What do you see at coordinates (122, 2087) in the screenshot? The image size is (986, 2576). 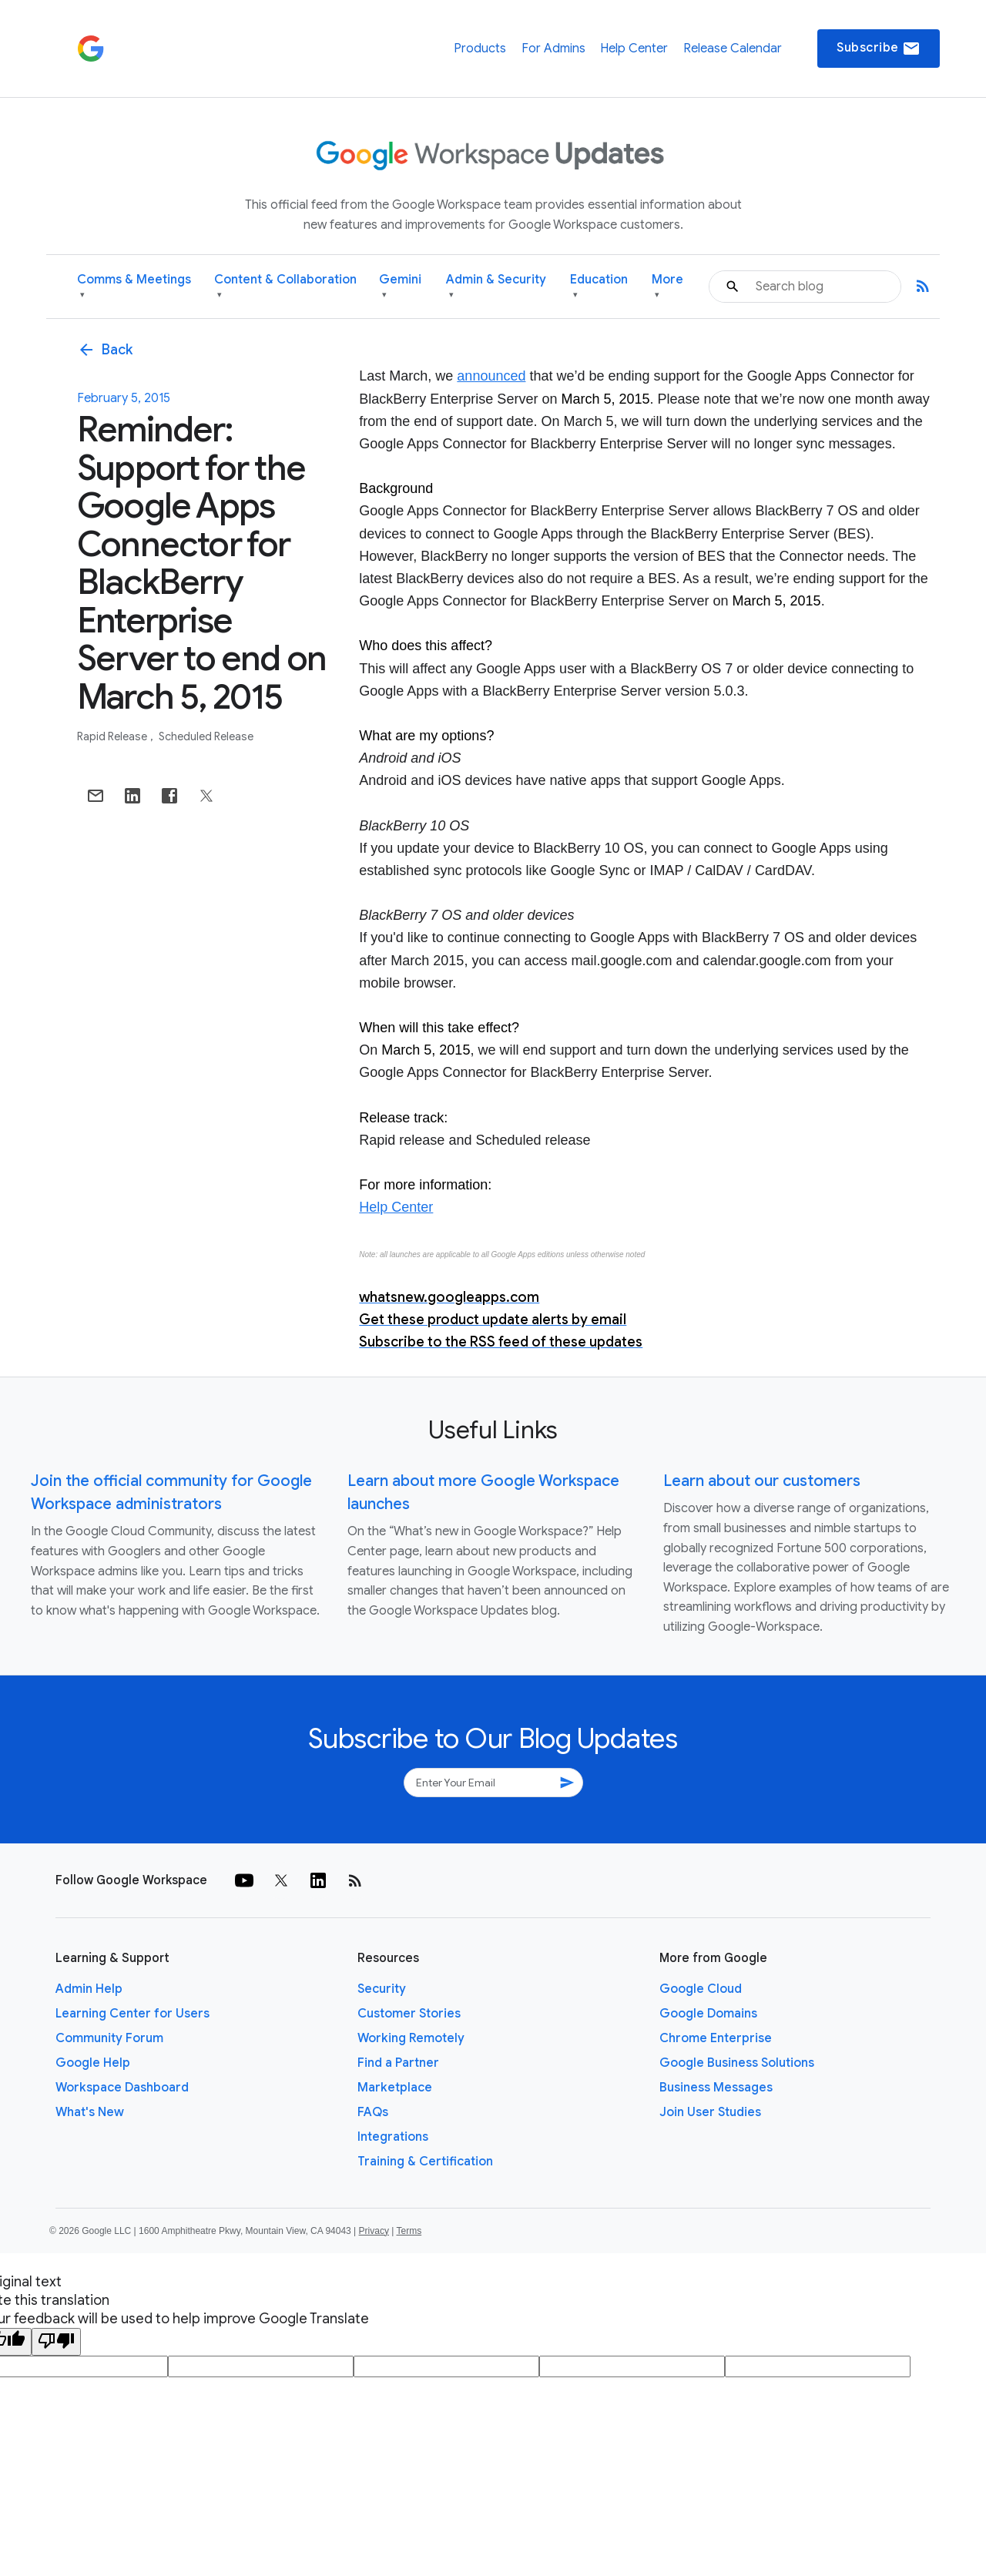 I see `Workspace Dashboard` at bounding box center [122, 2087].